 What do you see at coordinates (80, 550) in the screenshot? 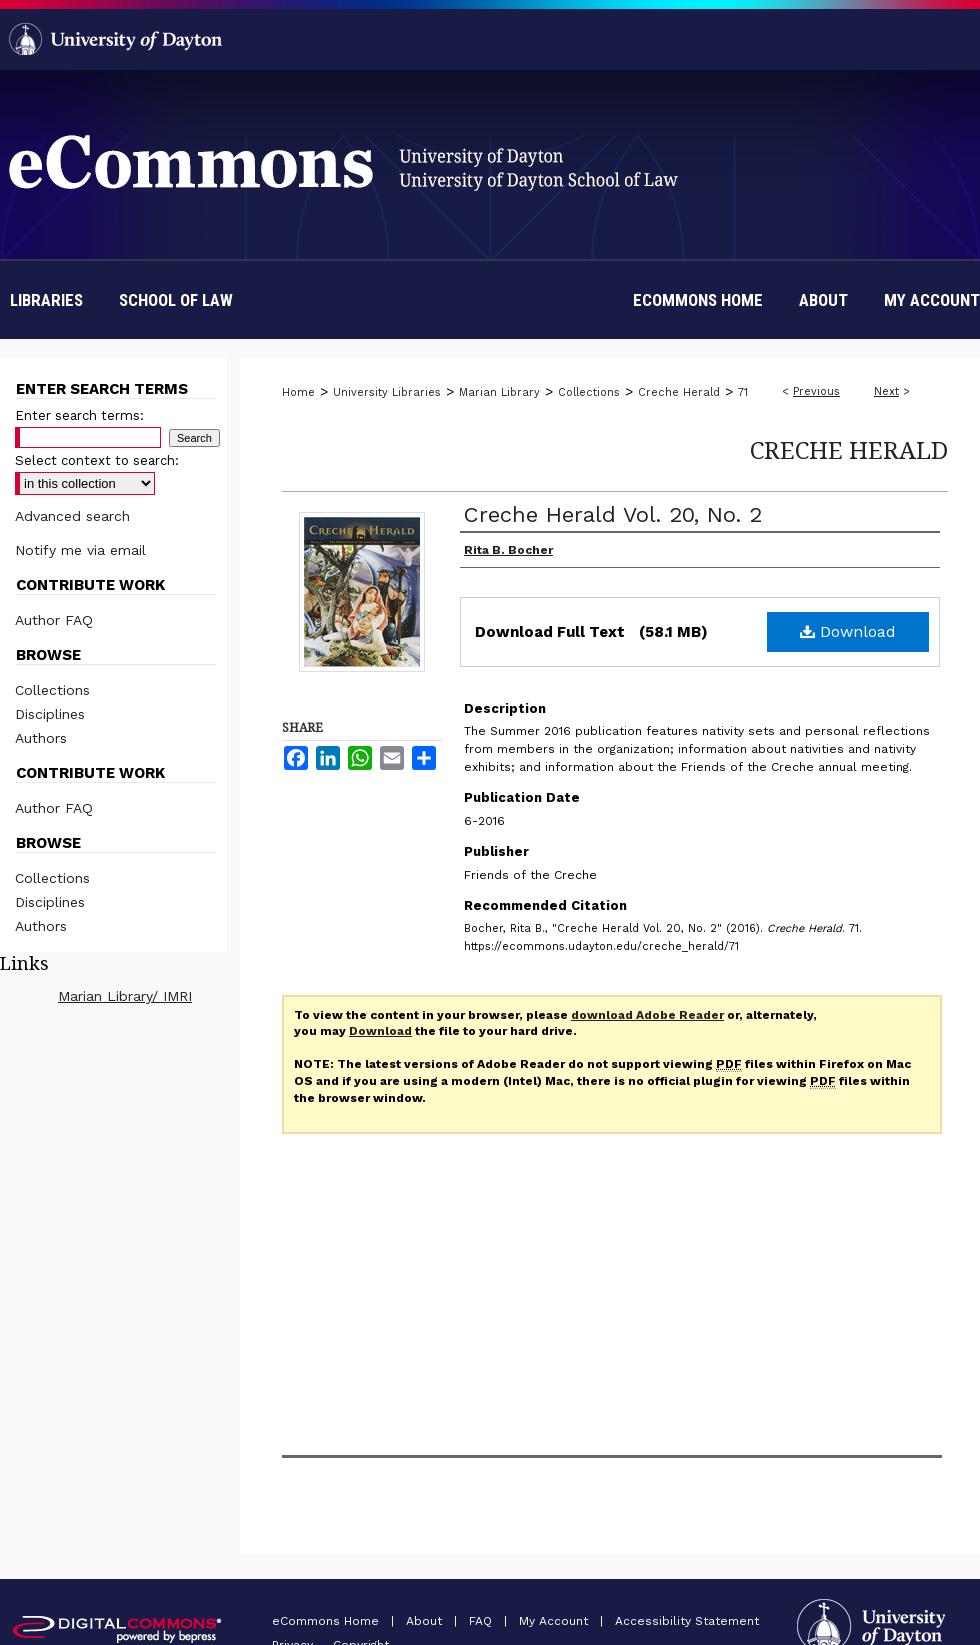
I see `Notify me via email` at bounding box center [80, 550].